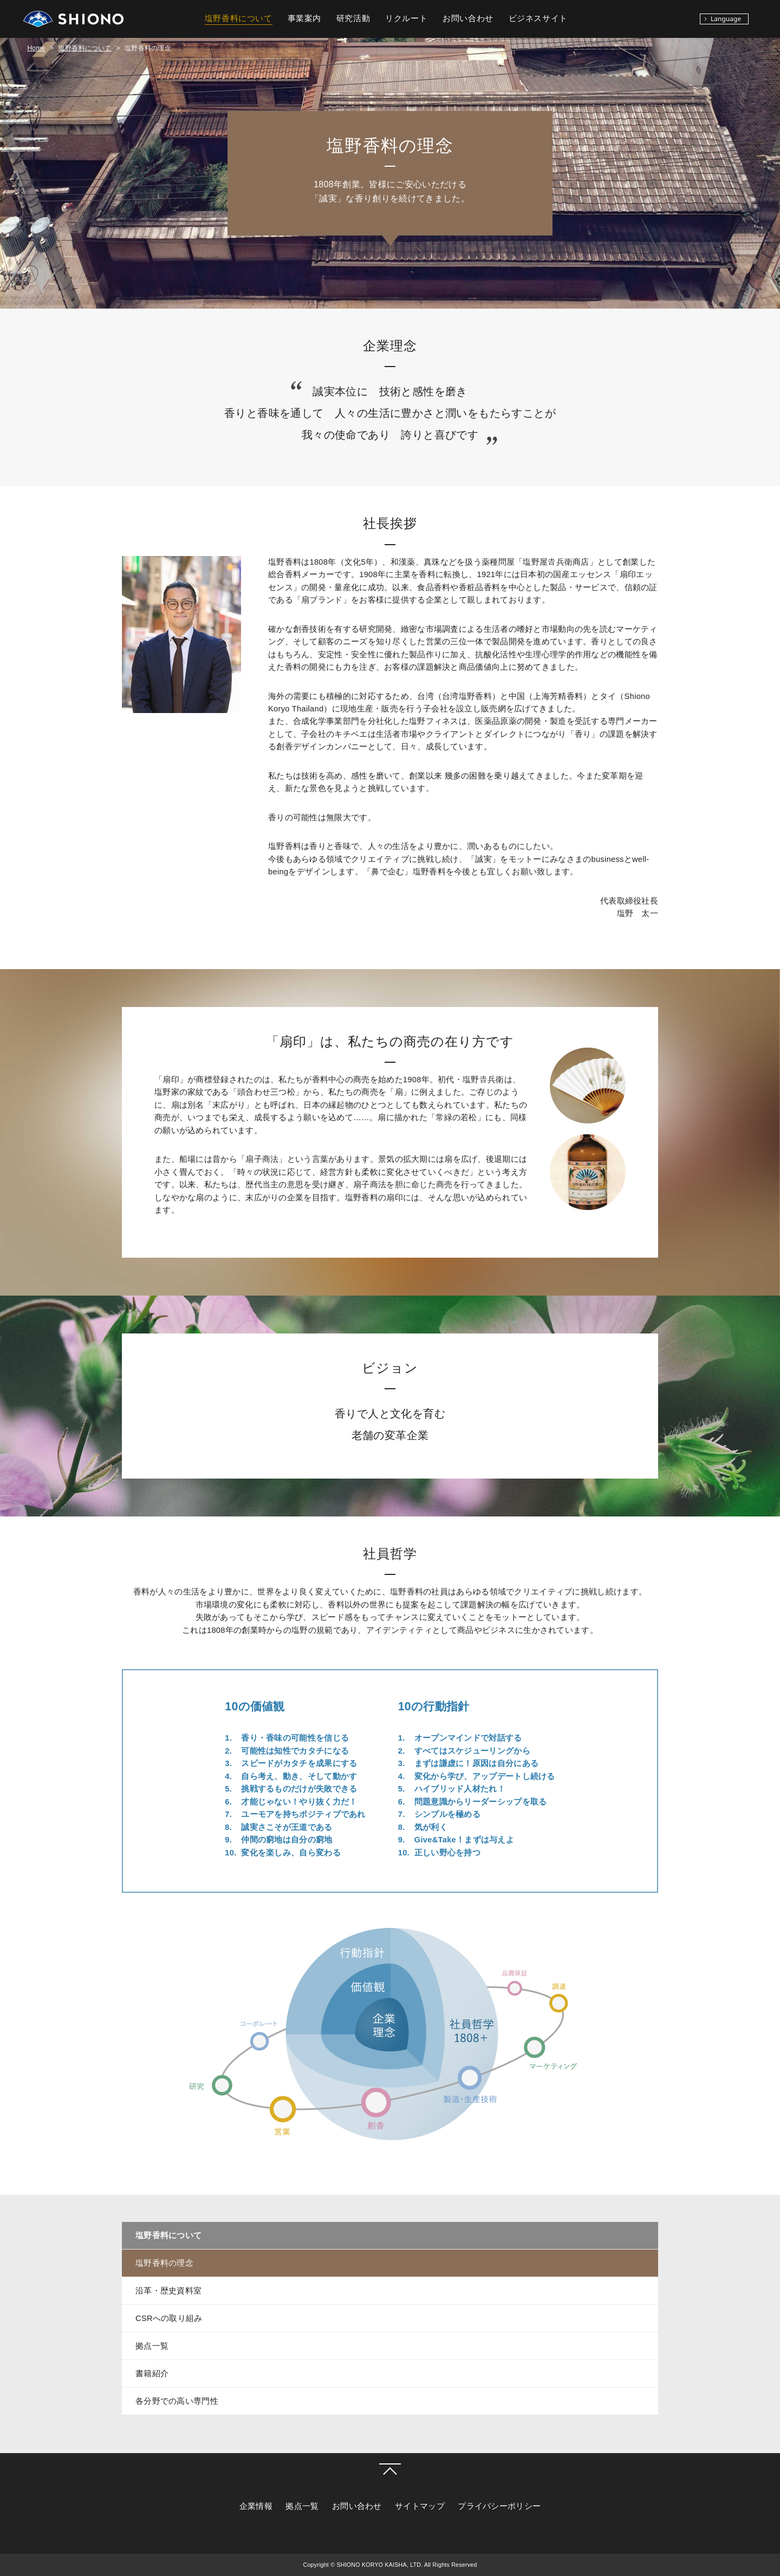  Describe the element at coordinates (85, 48) in the screenshot. I see `塩野香料について` at that location.